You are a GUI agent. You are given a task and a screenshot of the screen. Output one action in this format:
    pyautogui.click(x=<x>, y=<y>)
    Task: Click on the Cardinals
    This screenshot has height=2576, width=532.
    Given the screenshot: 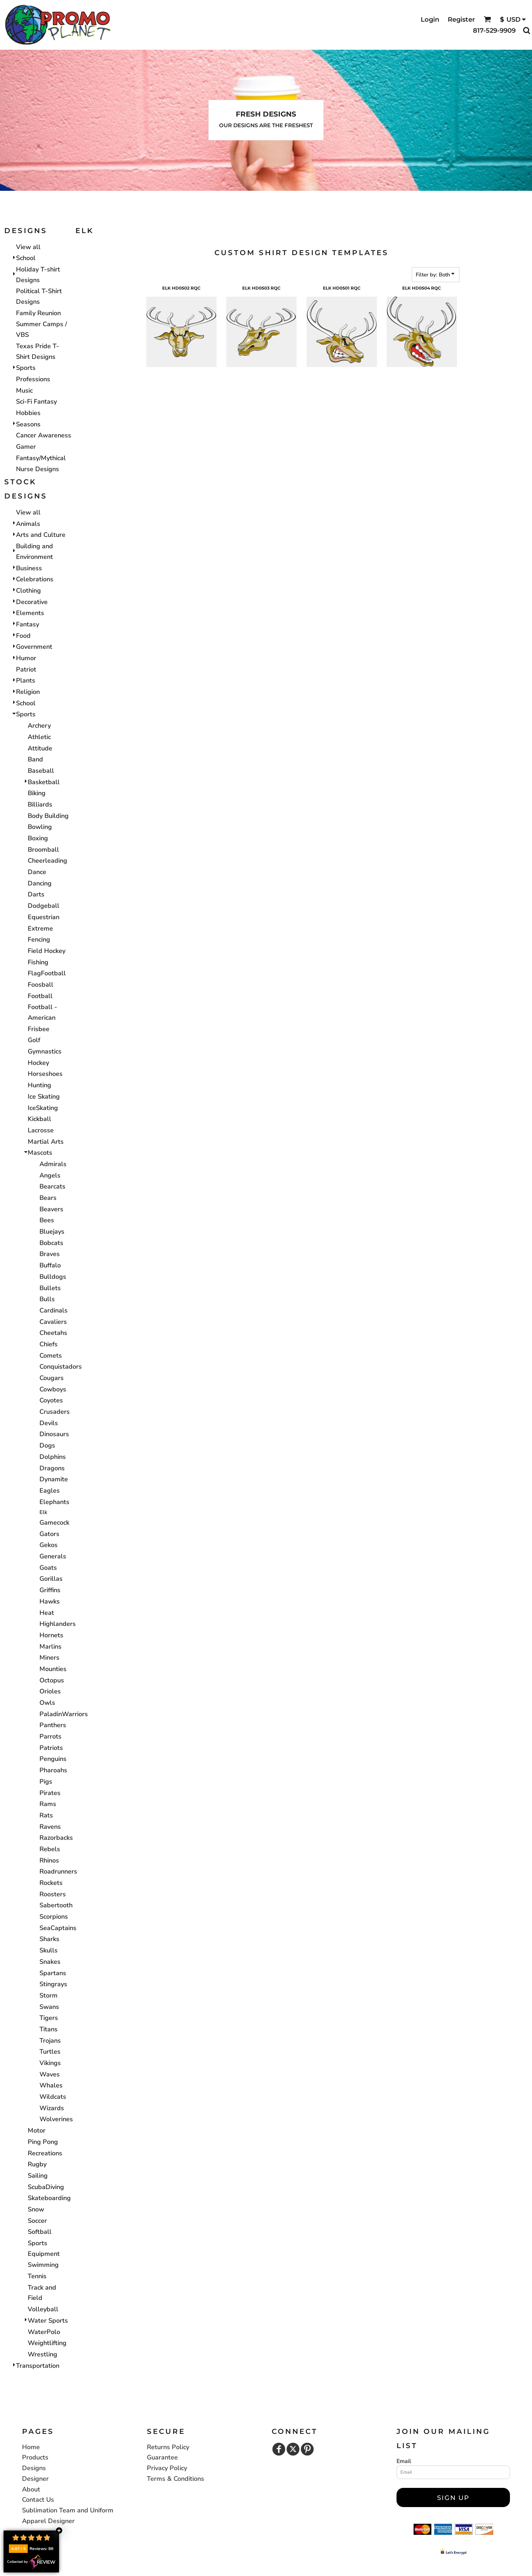 What is the action you would take?
    pyautogui.click(x=53, y=1310)
    